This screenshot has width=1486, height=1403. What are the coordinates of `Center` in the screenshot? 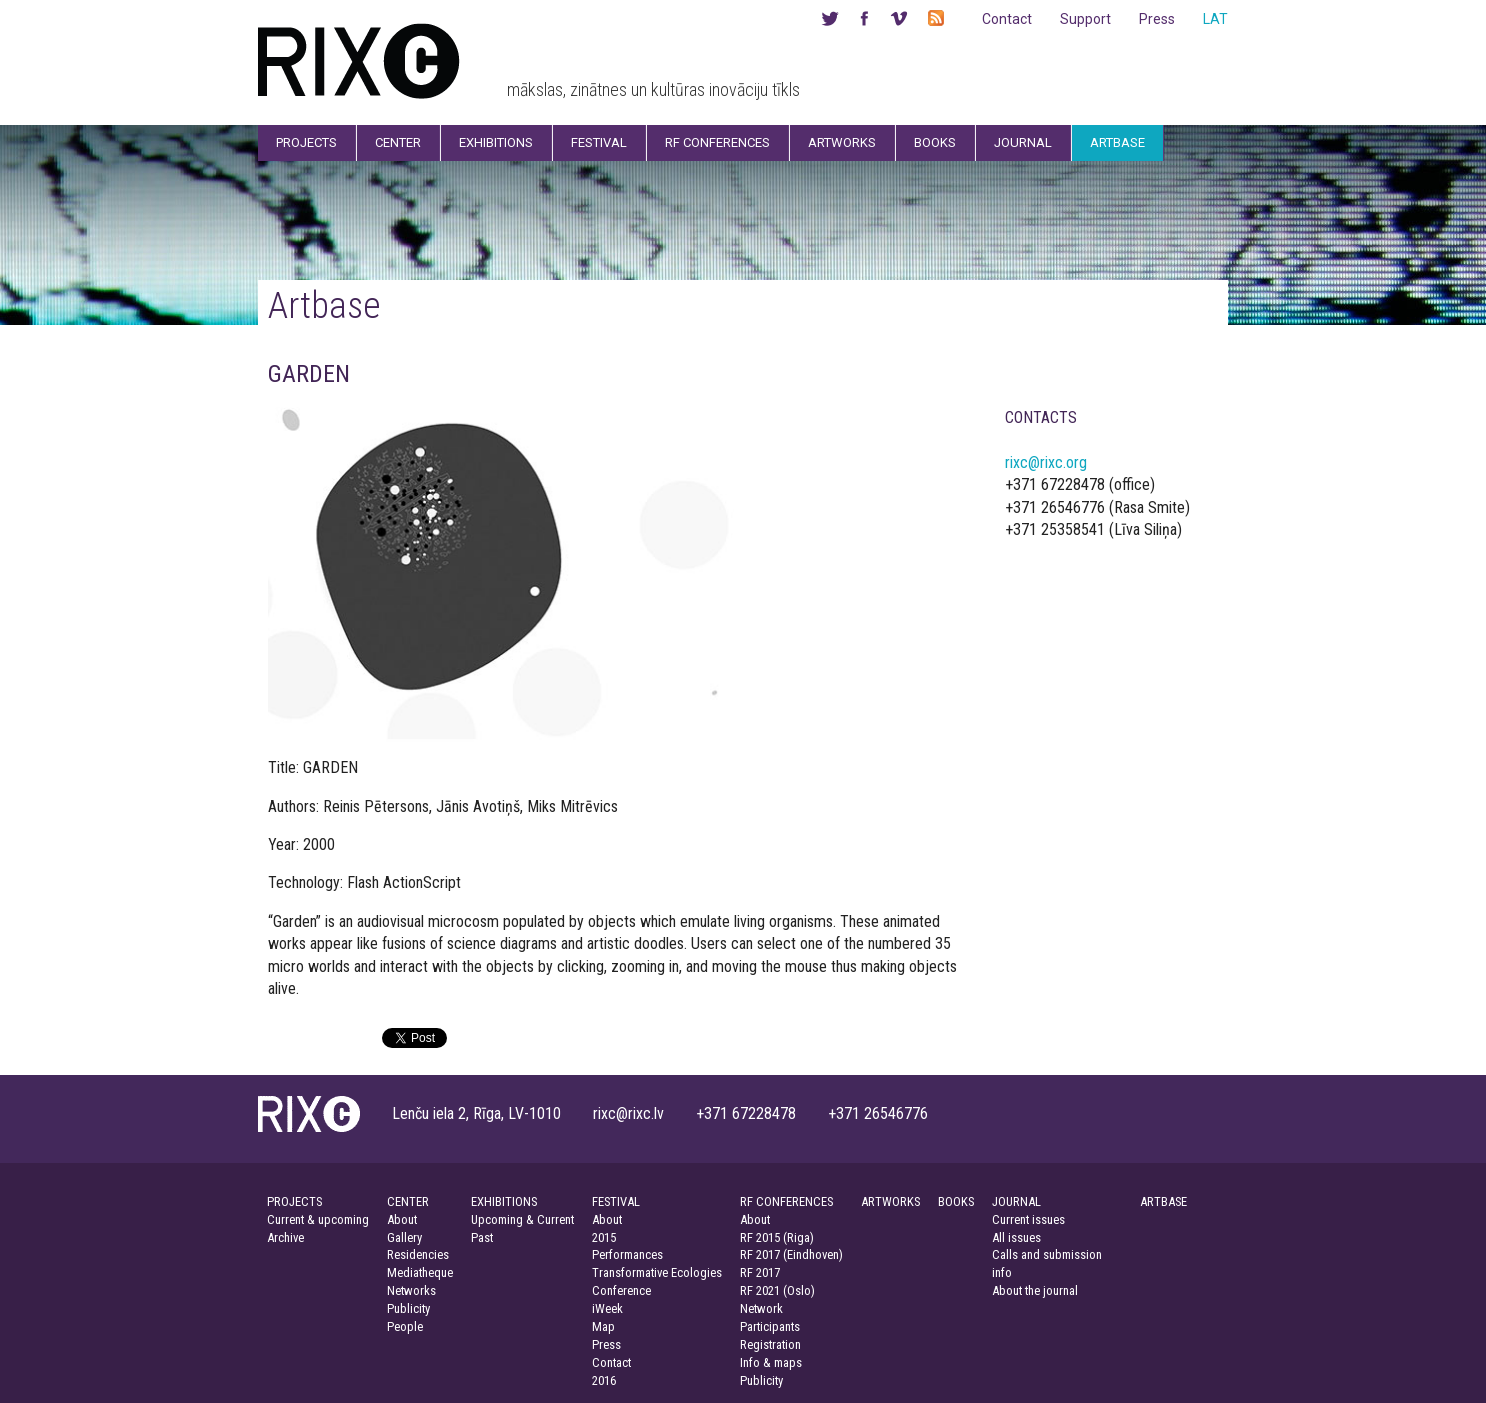 It's located at (398, 142).